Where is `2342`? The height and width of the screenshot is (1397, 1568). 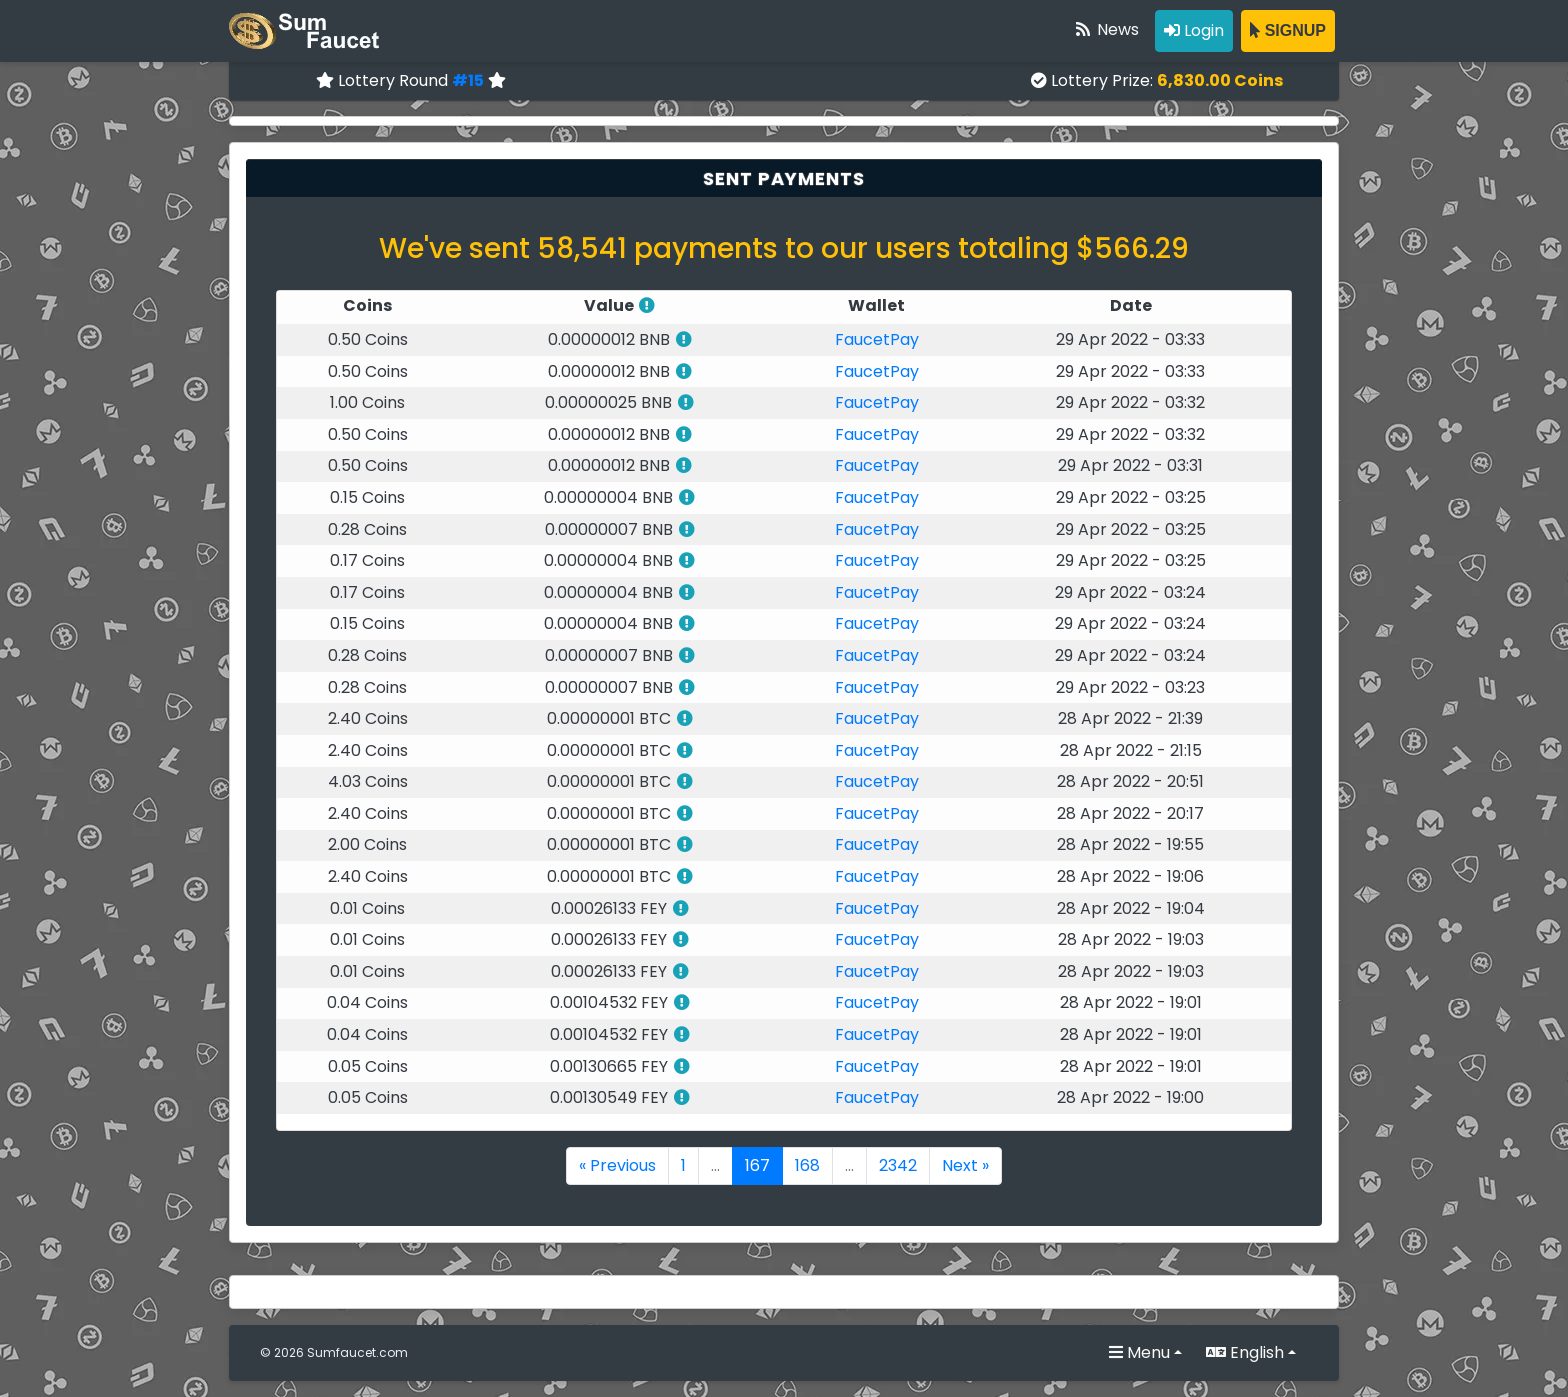
2342 is located at coordinates (898, 1165).